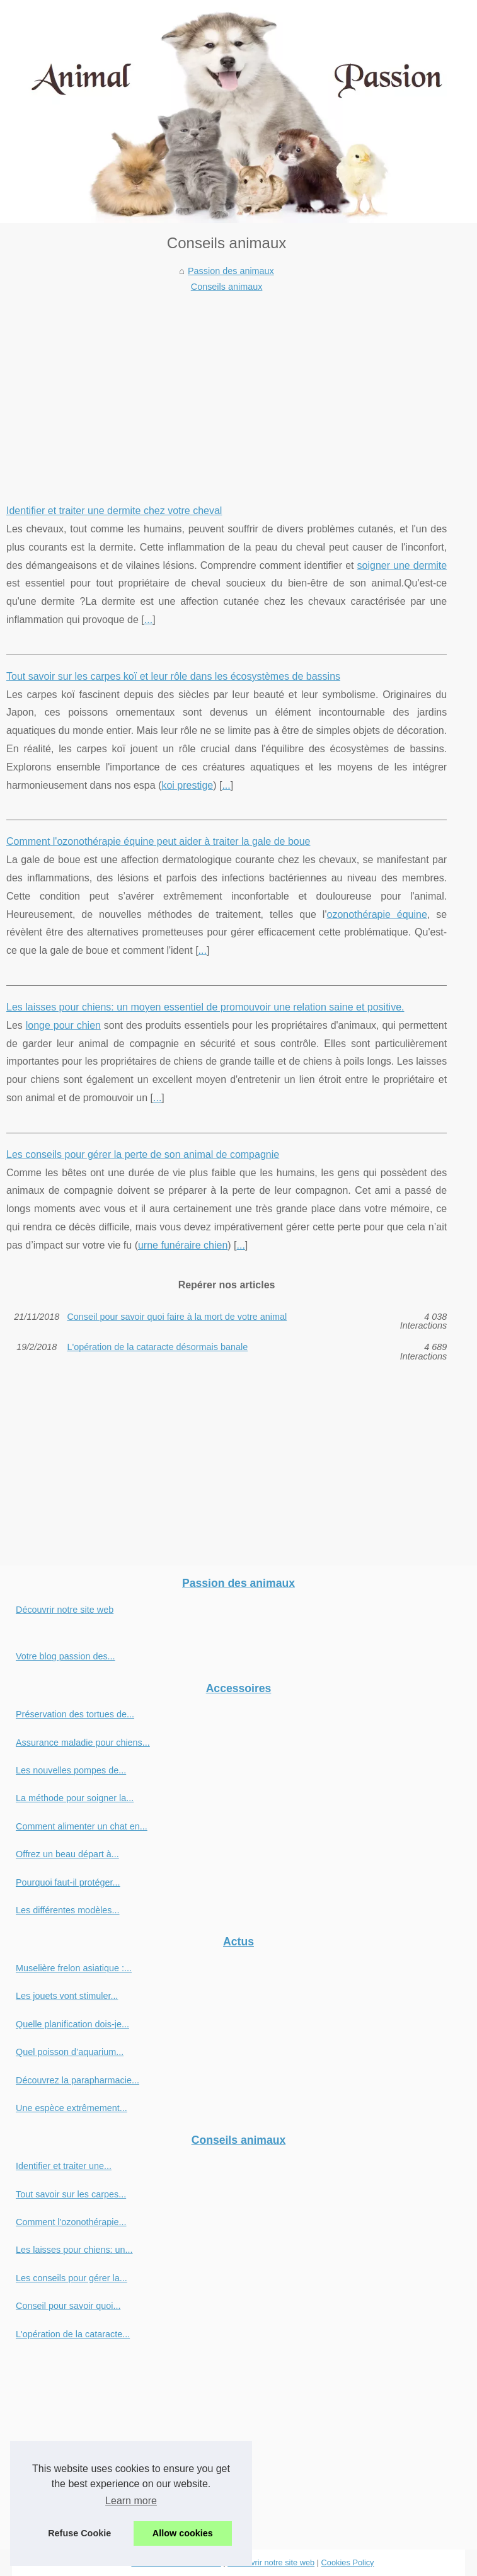  What do you see at coordinates (79, 2533) in the screenshot?
I see `Refuse Cookie [button]` at bounding box center [79, 2533].